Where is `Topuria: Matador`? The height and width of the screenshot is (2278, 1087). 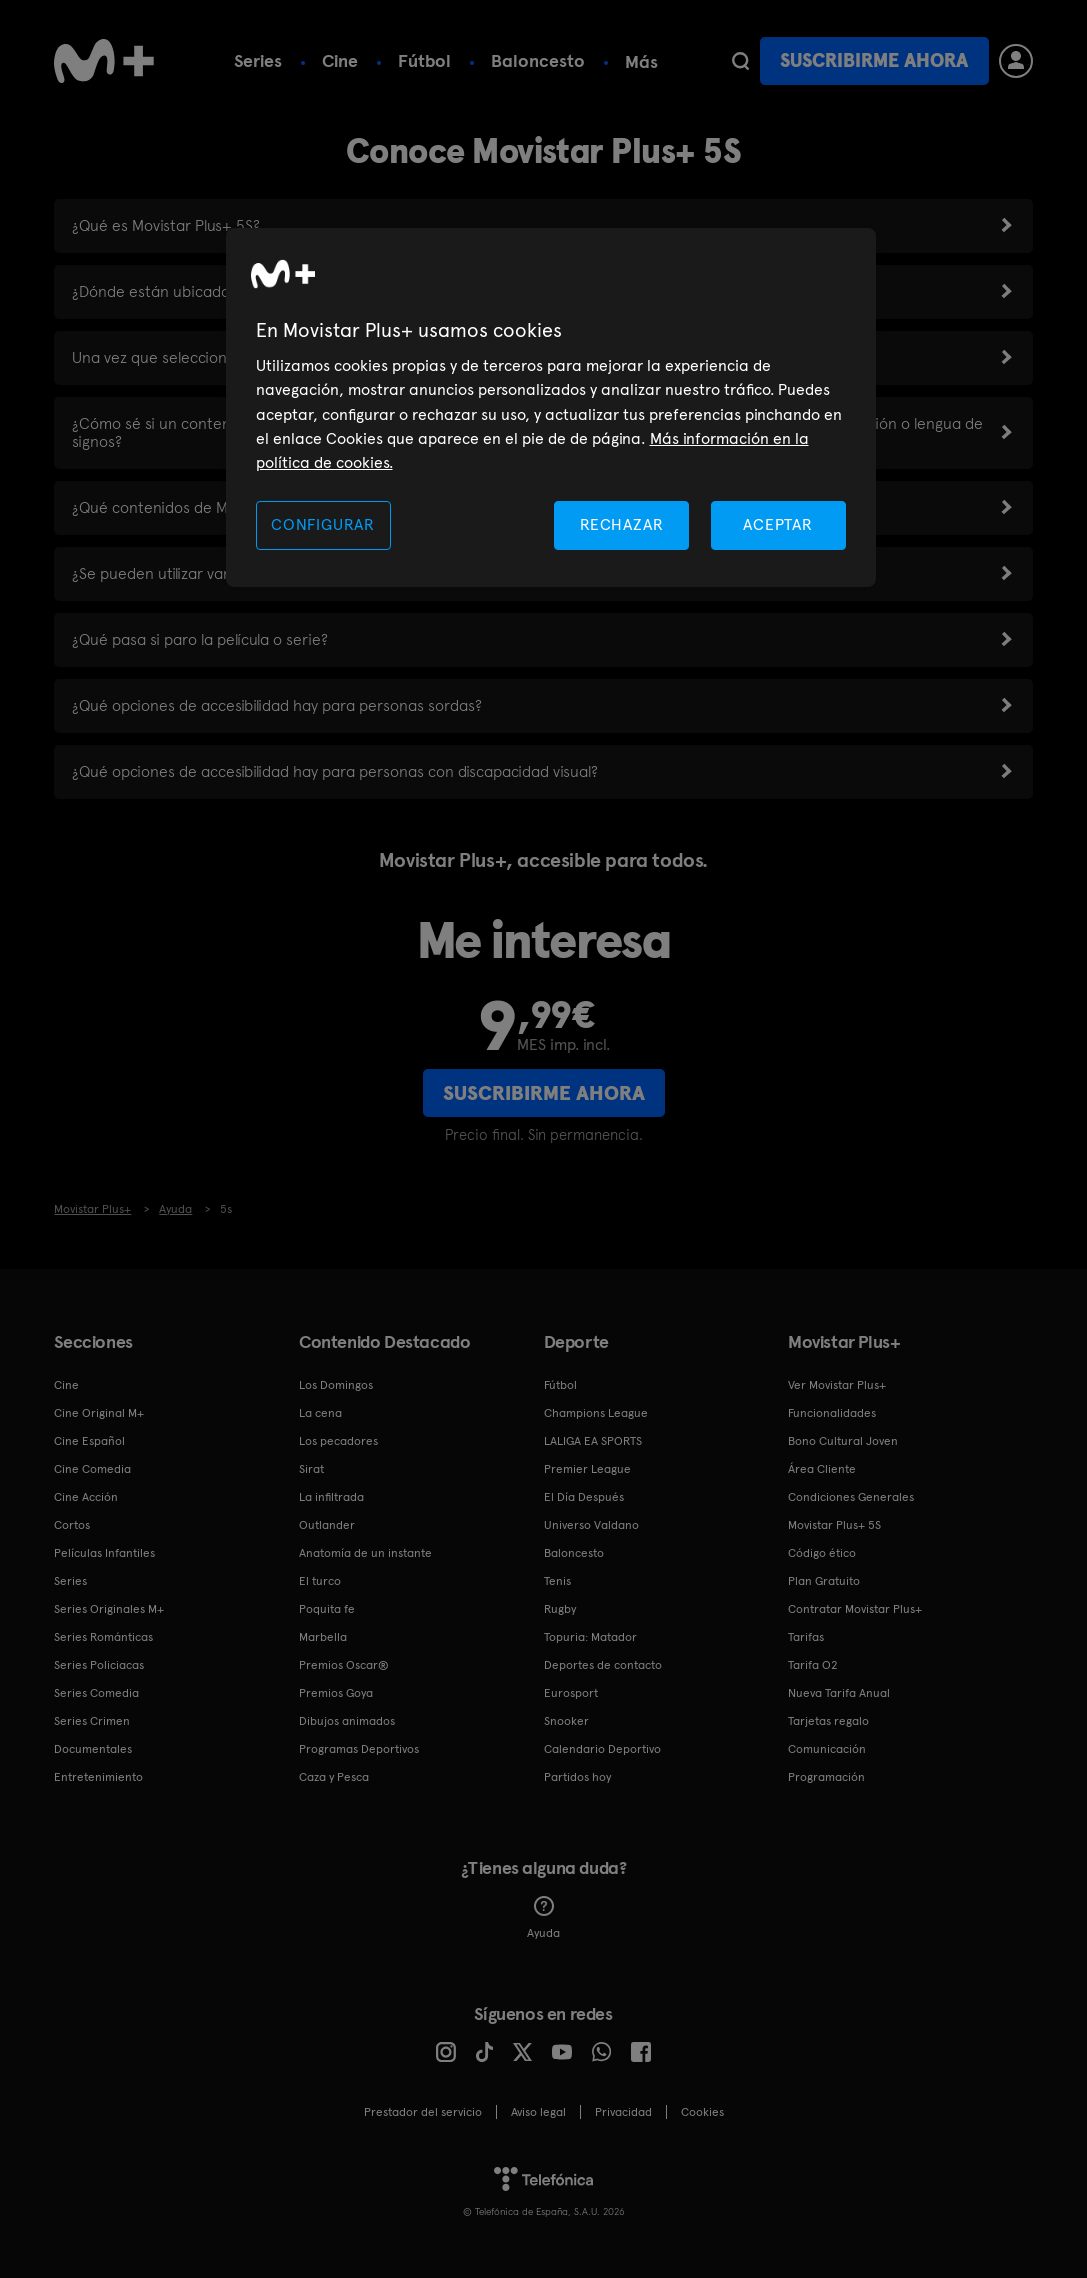 Topuria: Matador is located at coordinates (590, 1637).